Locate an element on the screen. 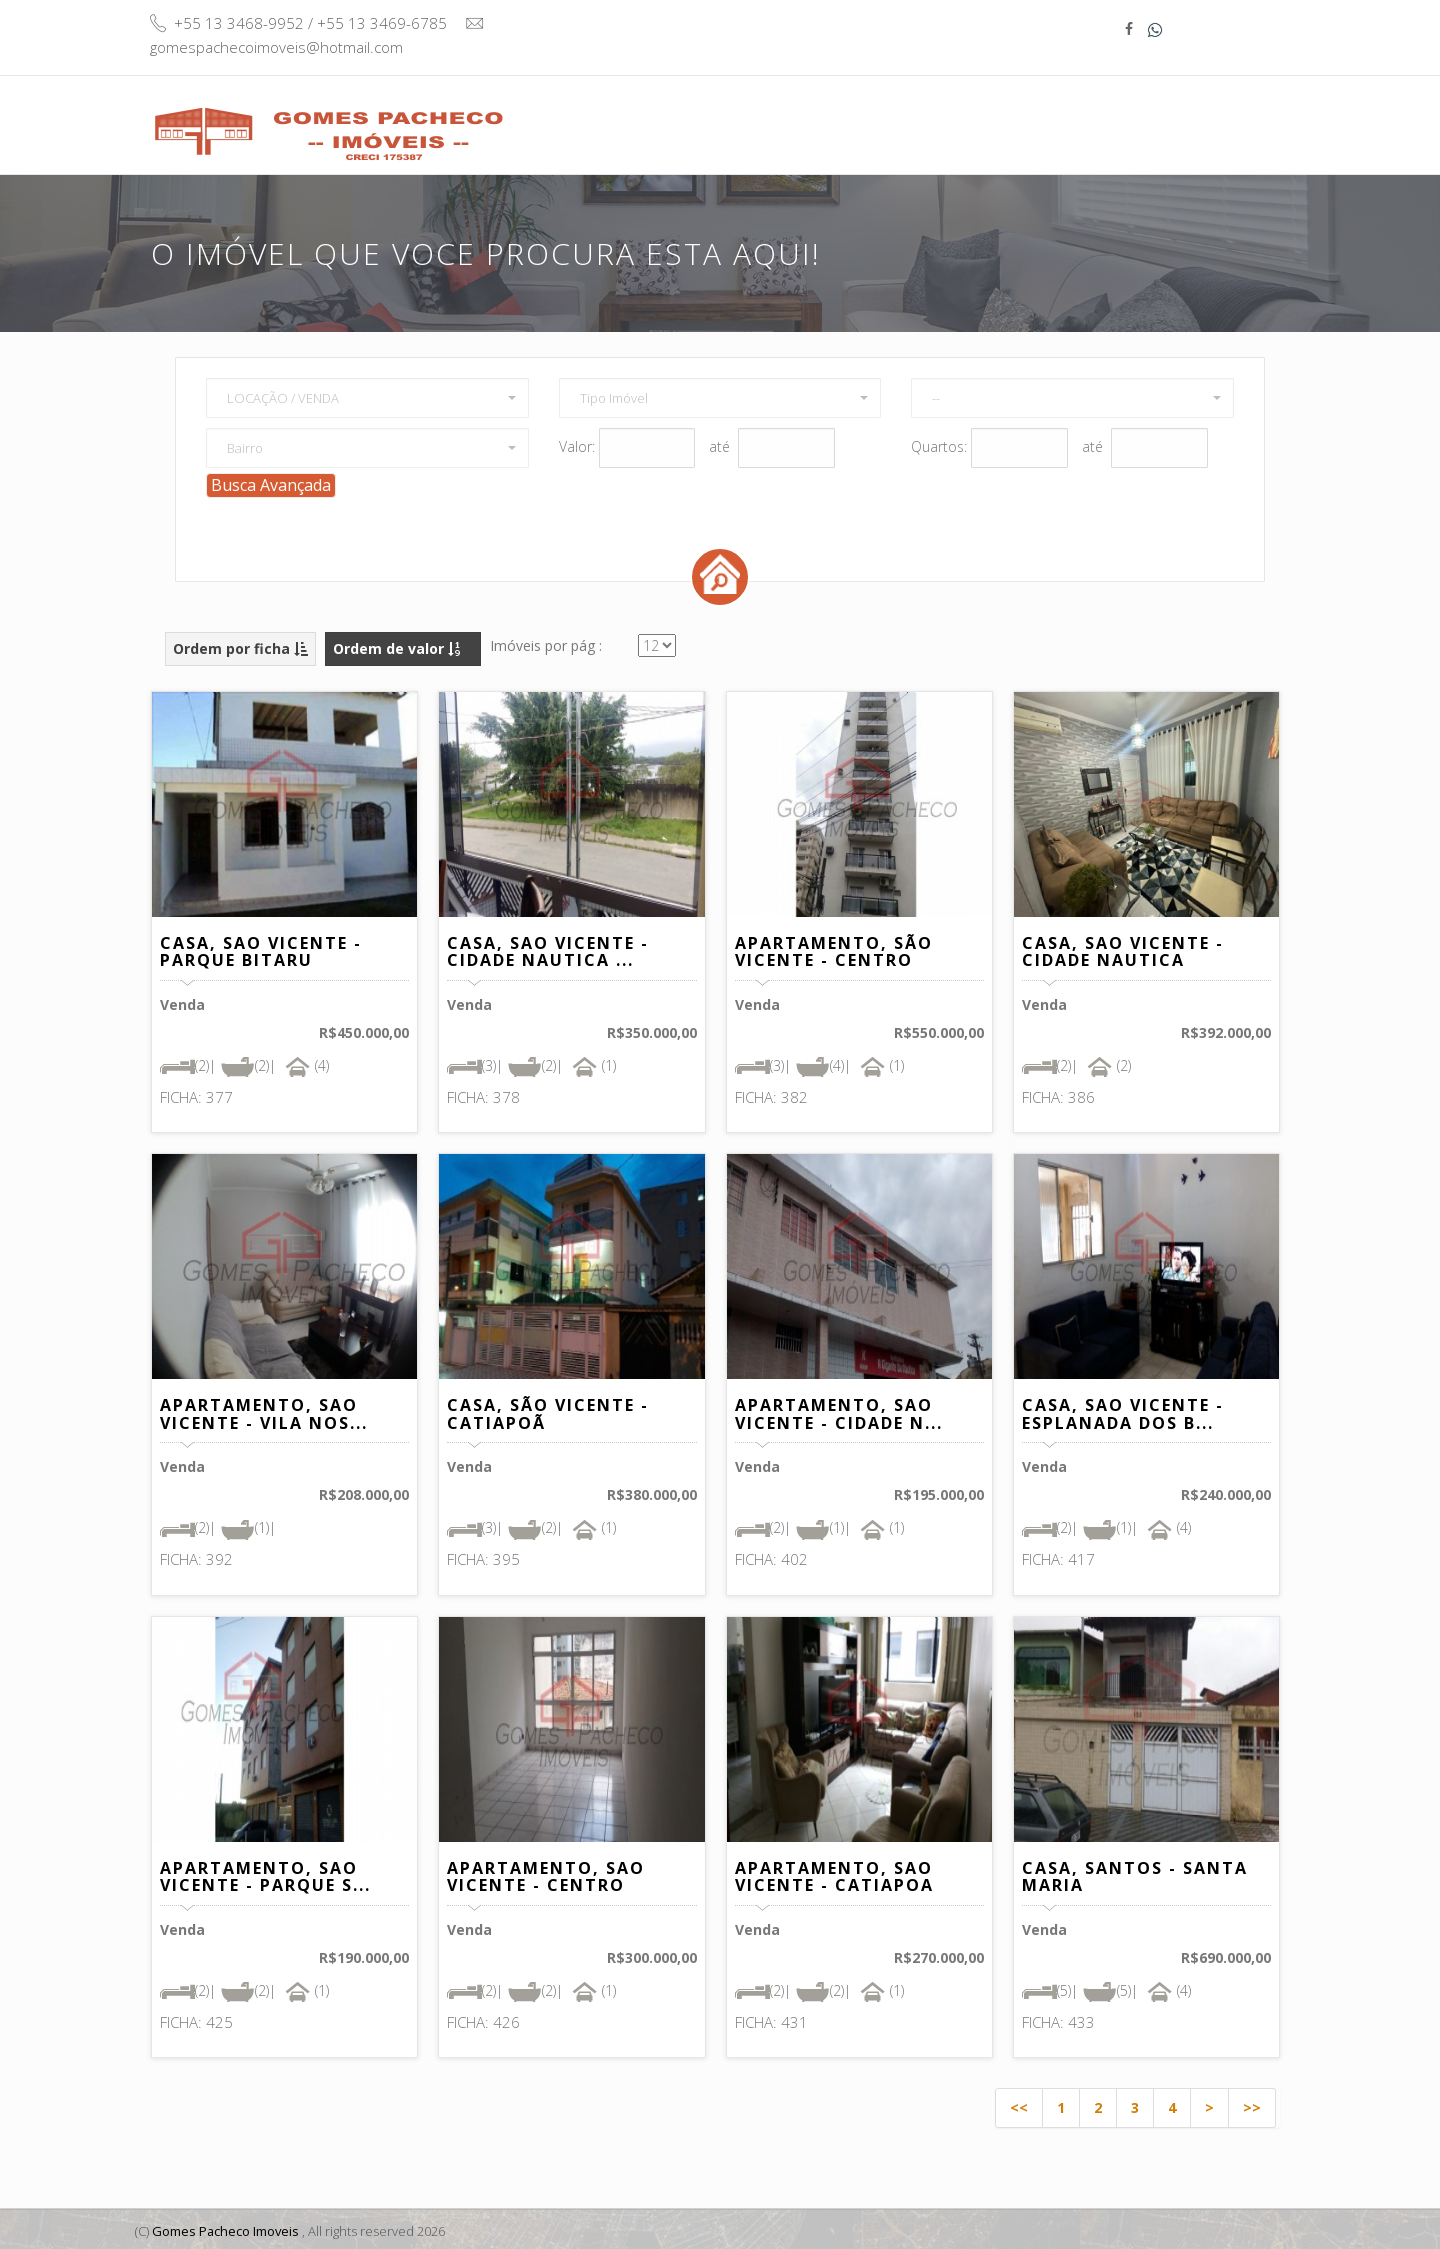 The width and height of the screenshot is (1440, 2249). Informativo is located at coordinates (1089, 114).